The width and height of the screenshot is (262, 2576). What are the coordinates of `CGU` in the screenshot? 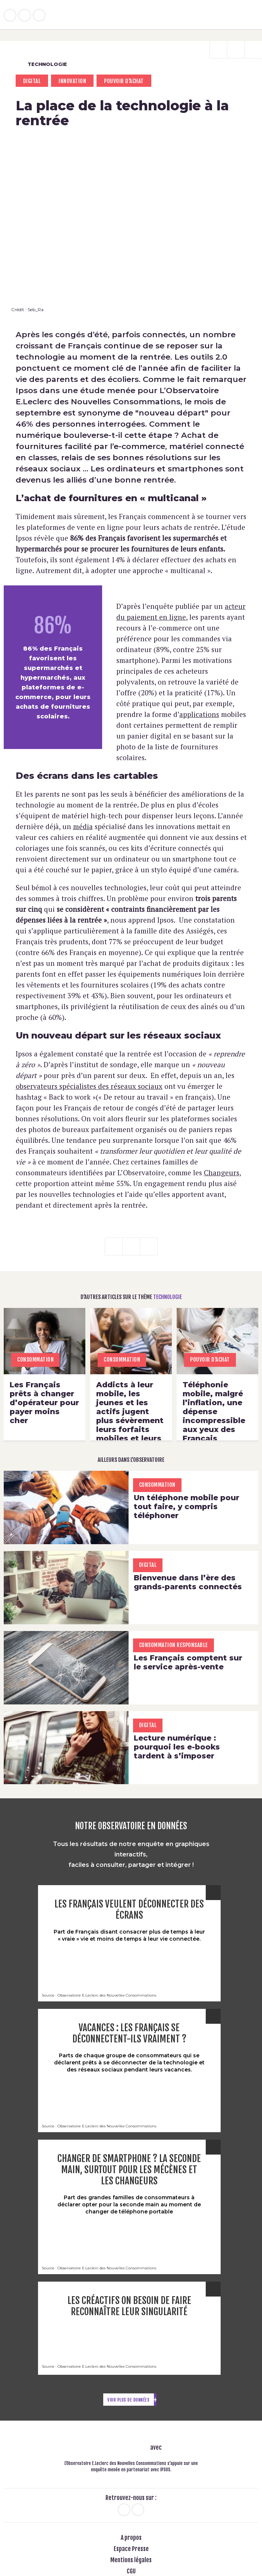 It's located at (131, 2571).